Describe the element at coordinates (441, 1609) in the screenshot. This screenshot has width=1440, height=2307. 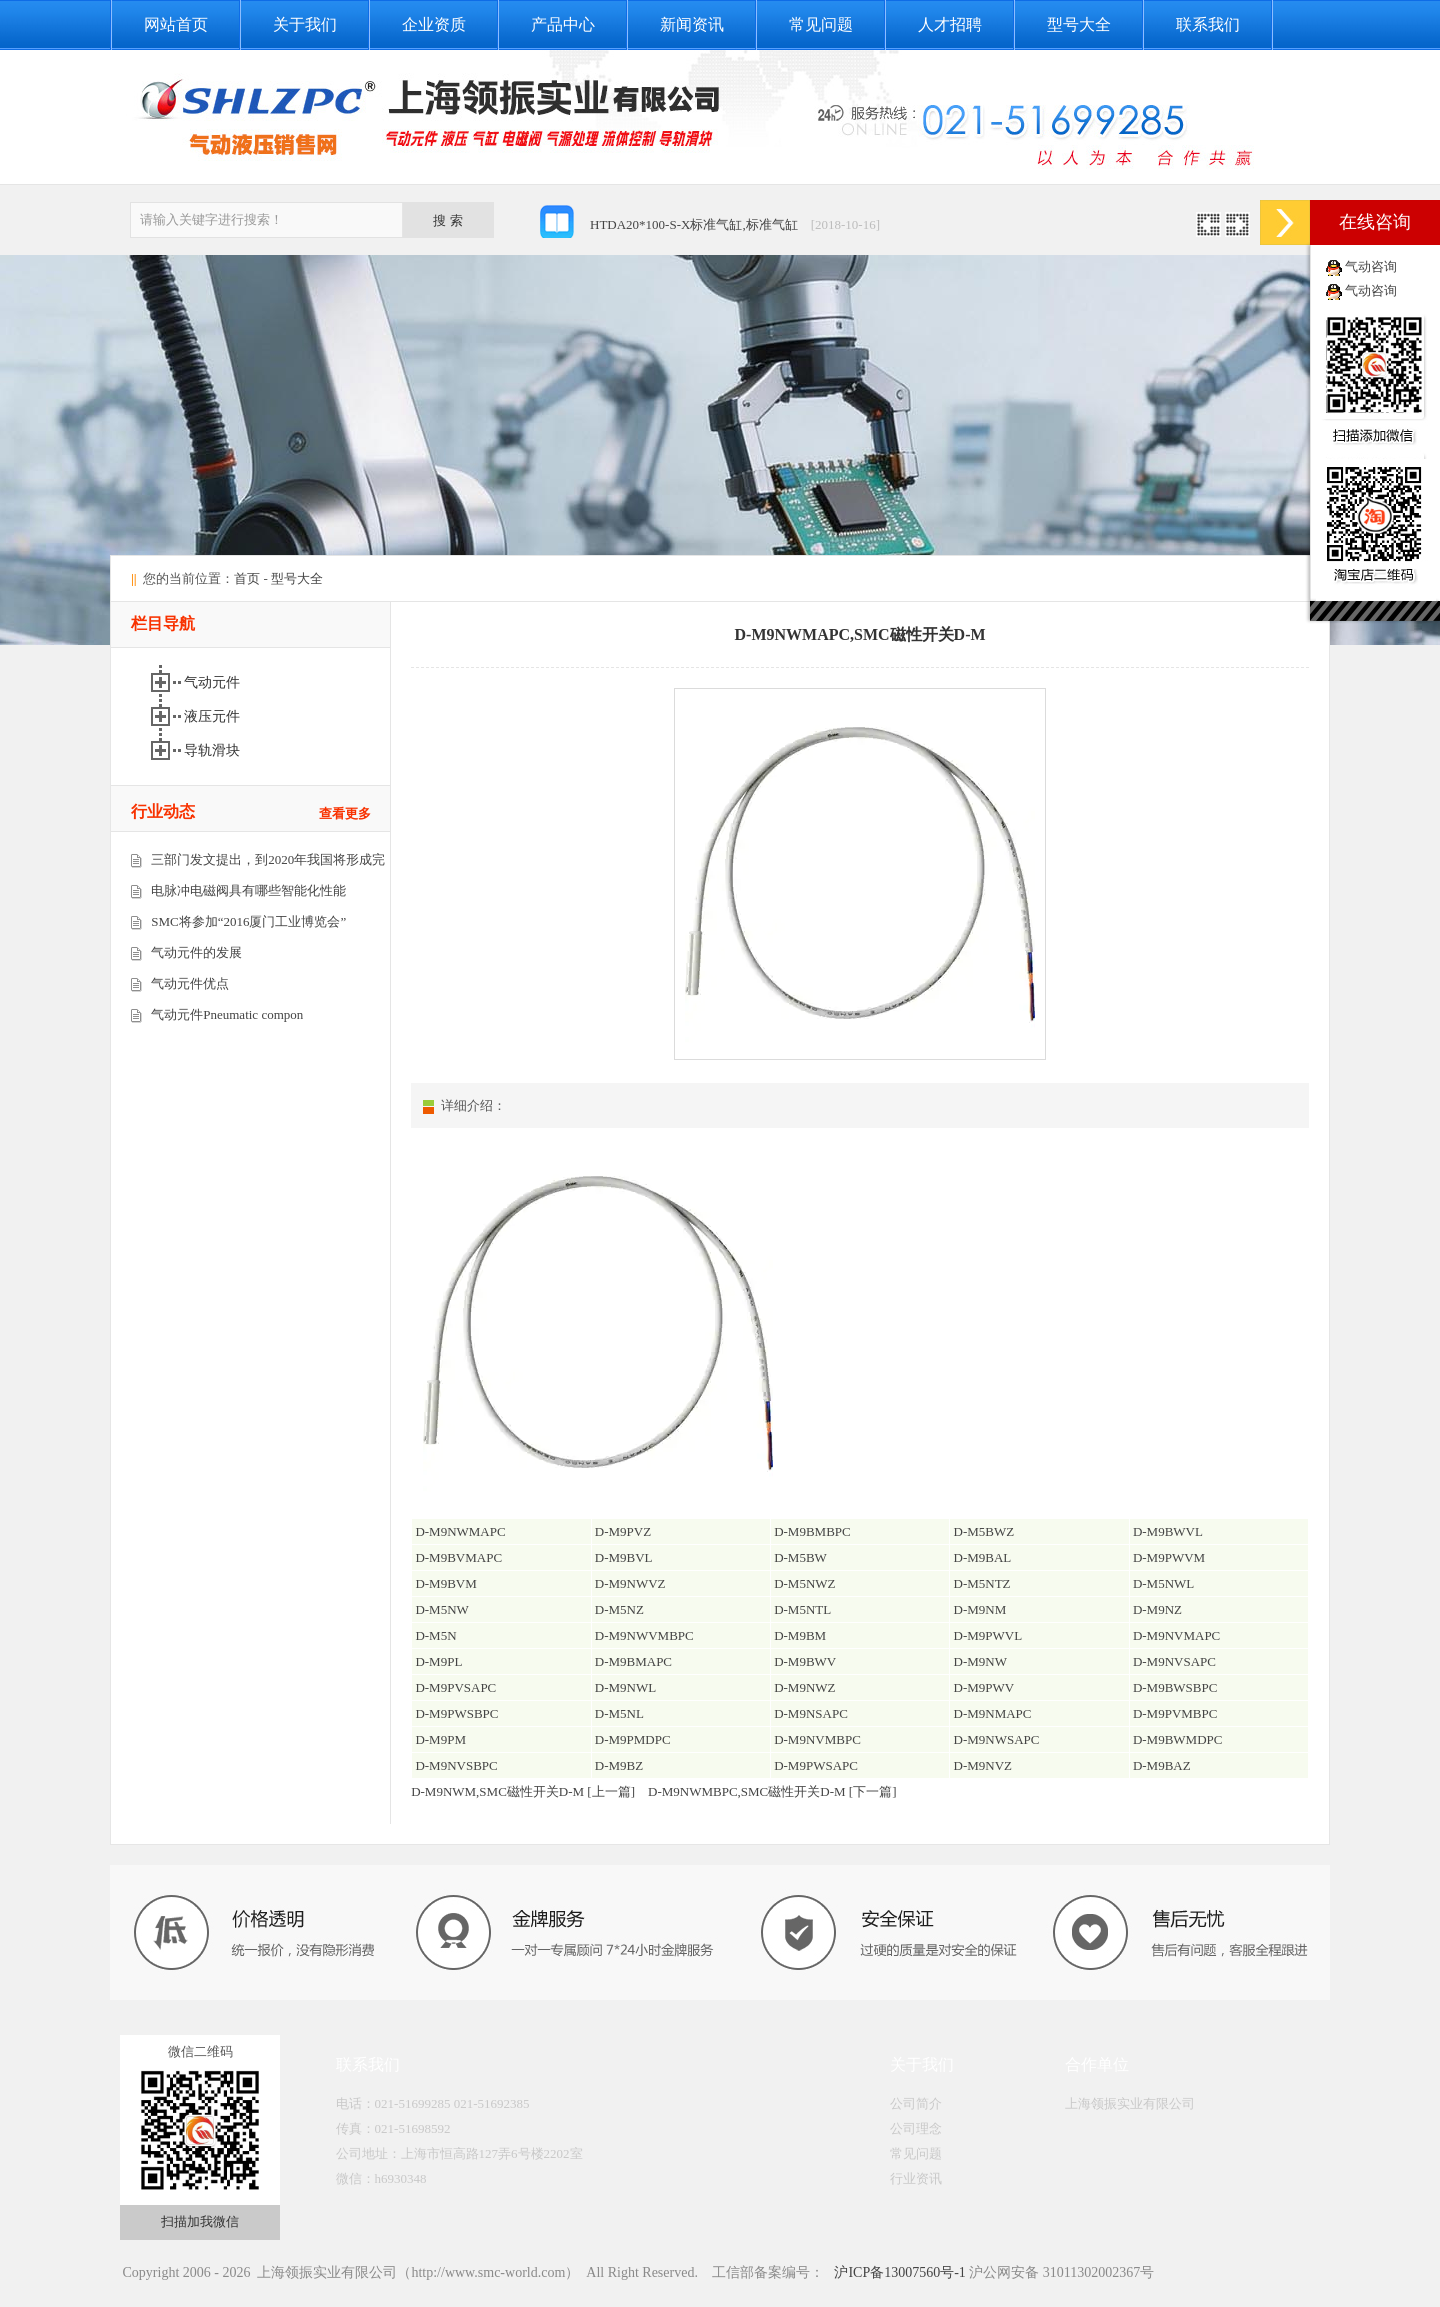
I see `D-M5NW` at that location.